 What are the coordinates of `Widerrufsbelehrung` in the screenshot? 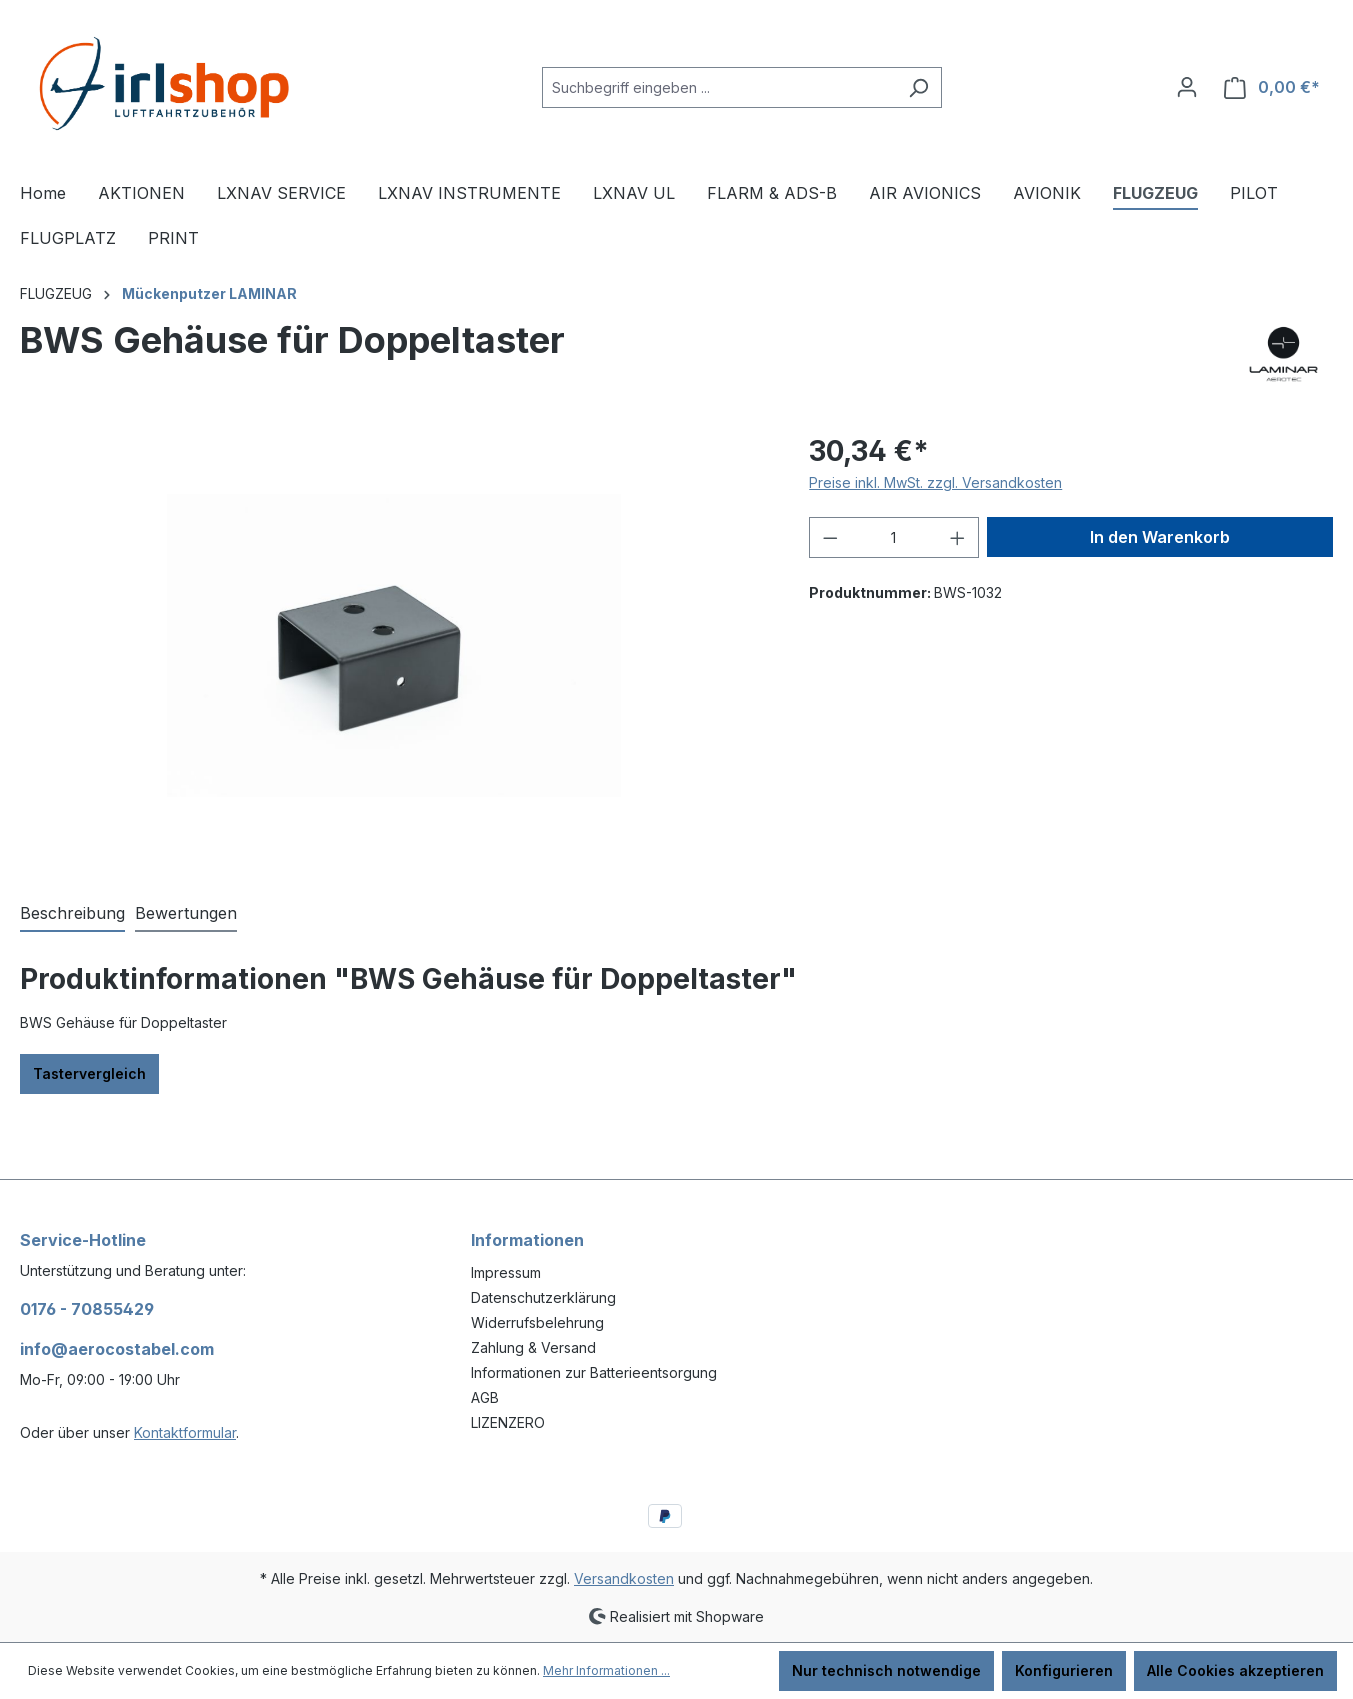 It's located at (537, 1322).